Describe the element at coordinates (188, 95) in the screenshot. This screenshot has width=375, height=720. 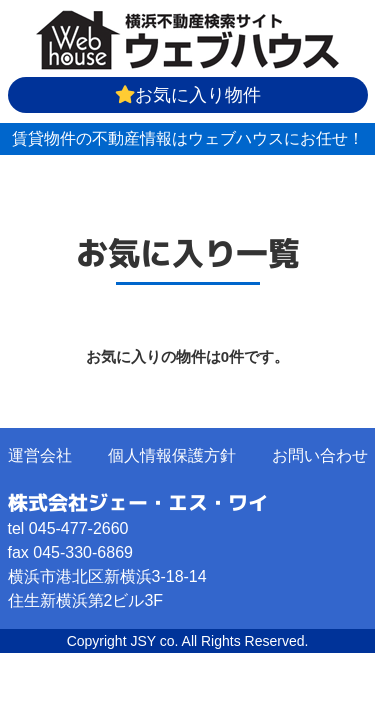
I see `お気に入り物件` at that location.